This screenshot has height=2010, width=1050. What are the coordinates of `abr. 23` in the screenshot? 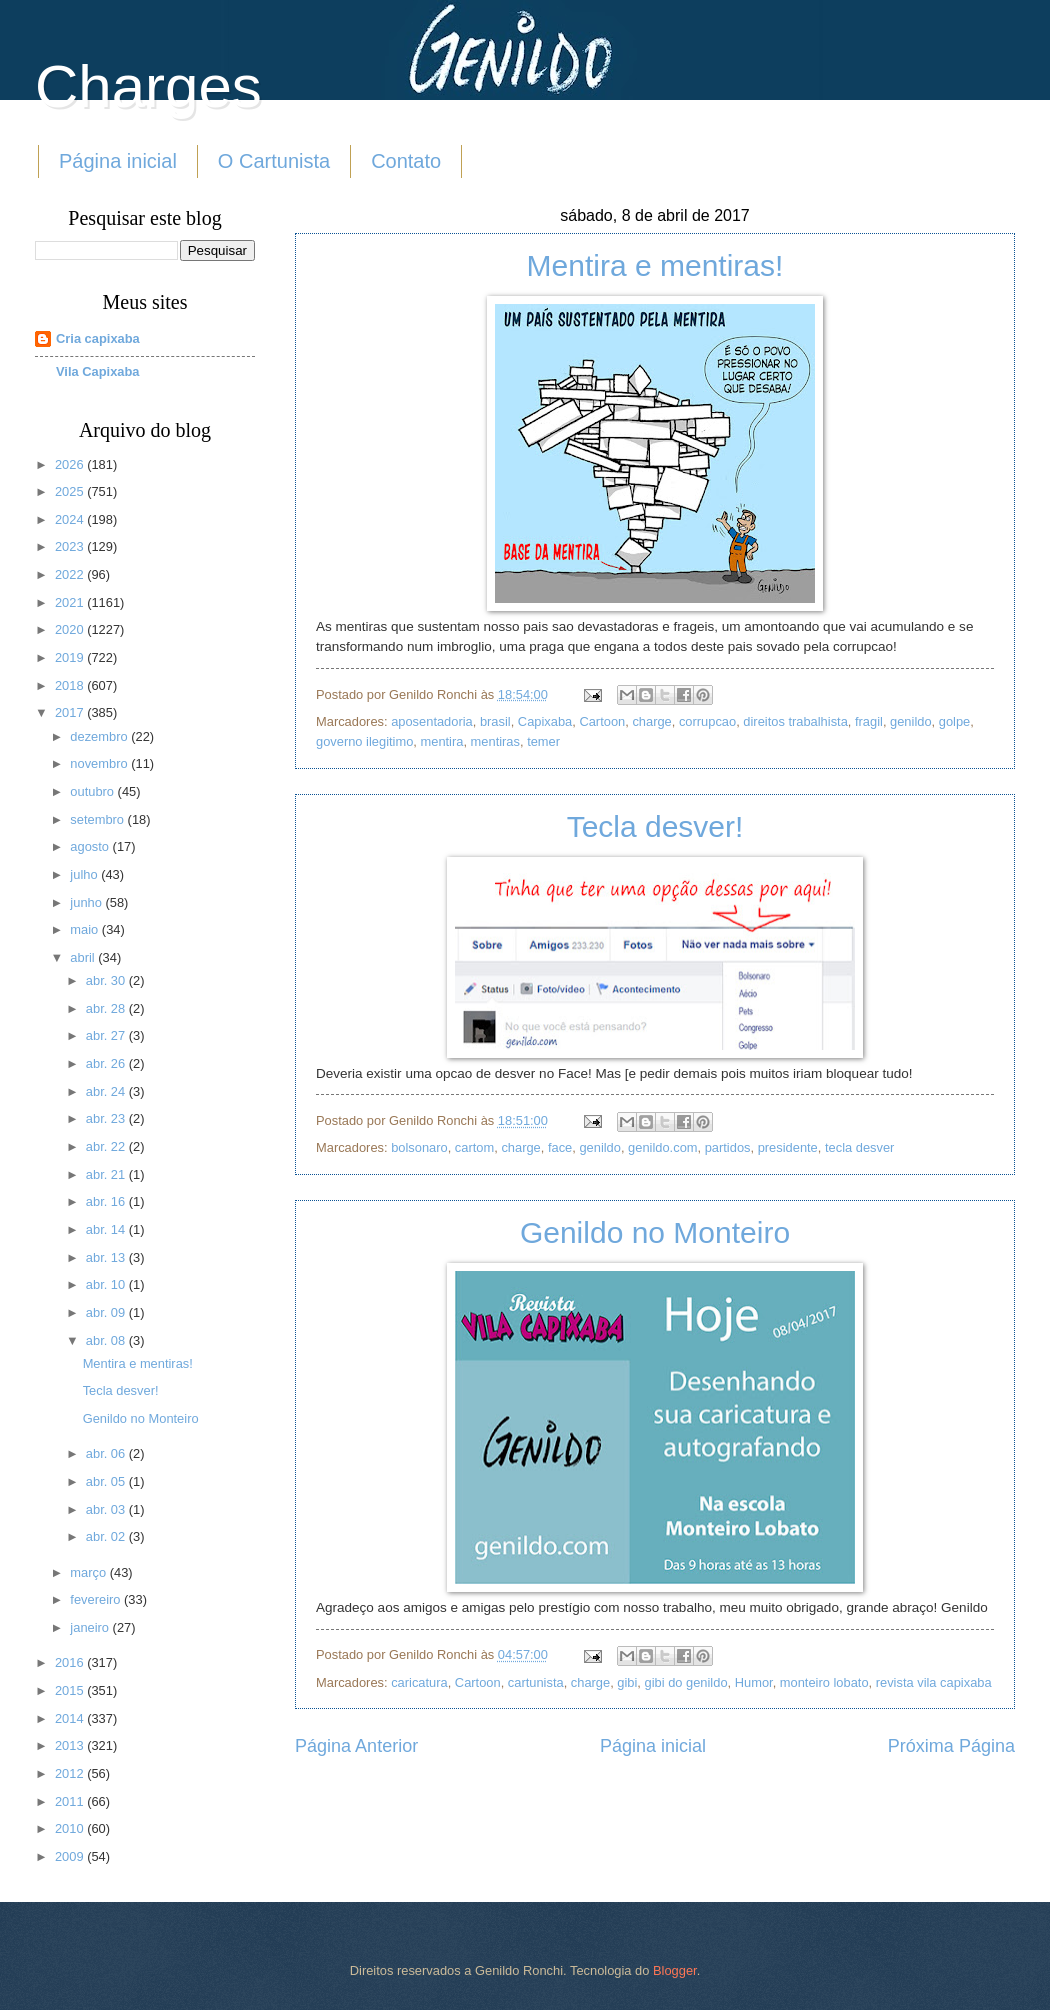 It's located at (107, 1118).